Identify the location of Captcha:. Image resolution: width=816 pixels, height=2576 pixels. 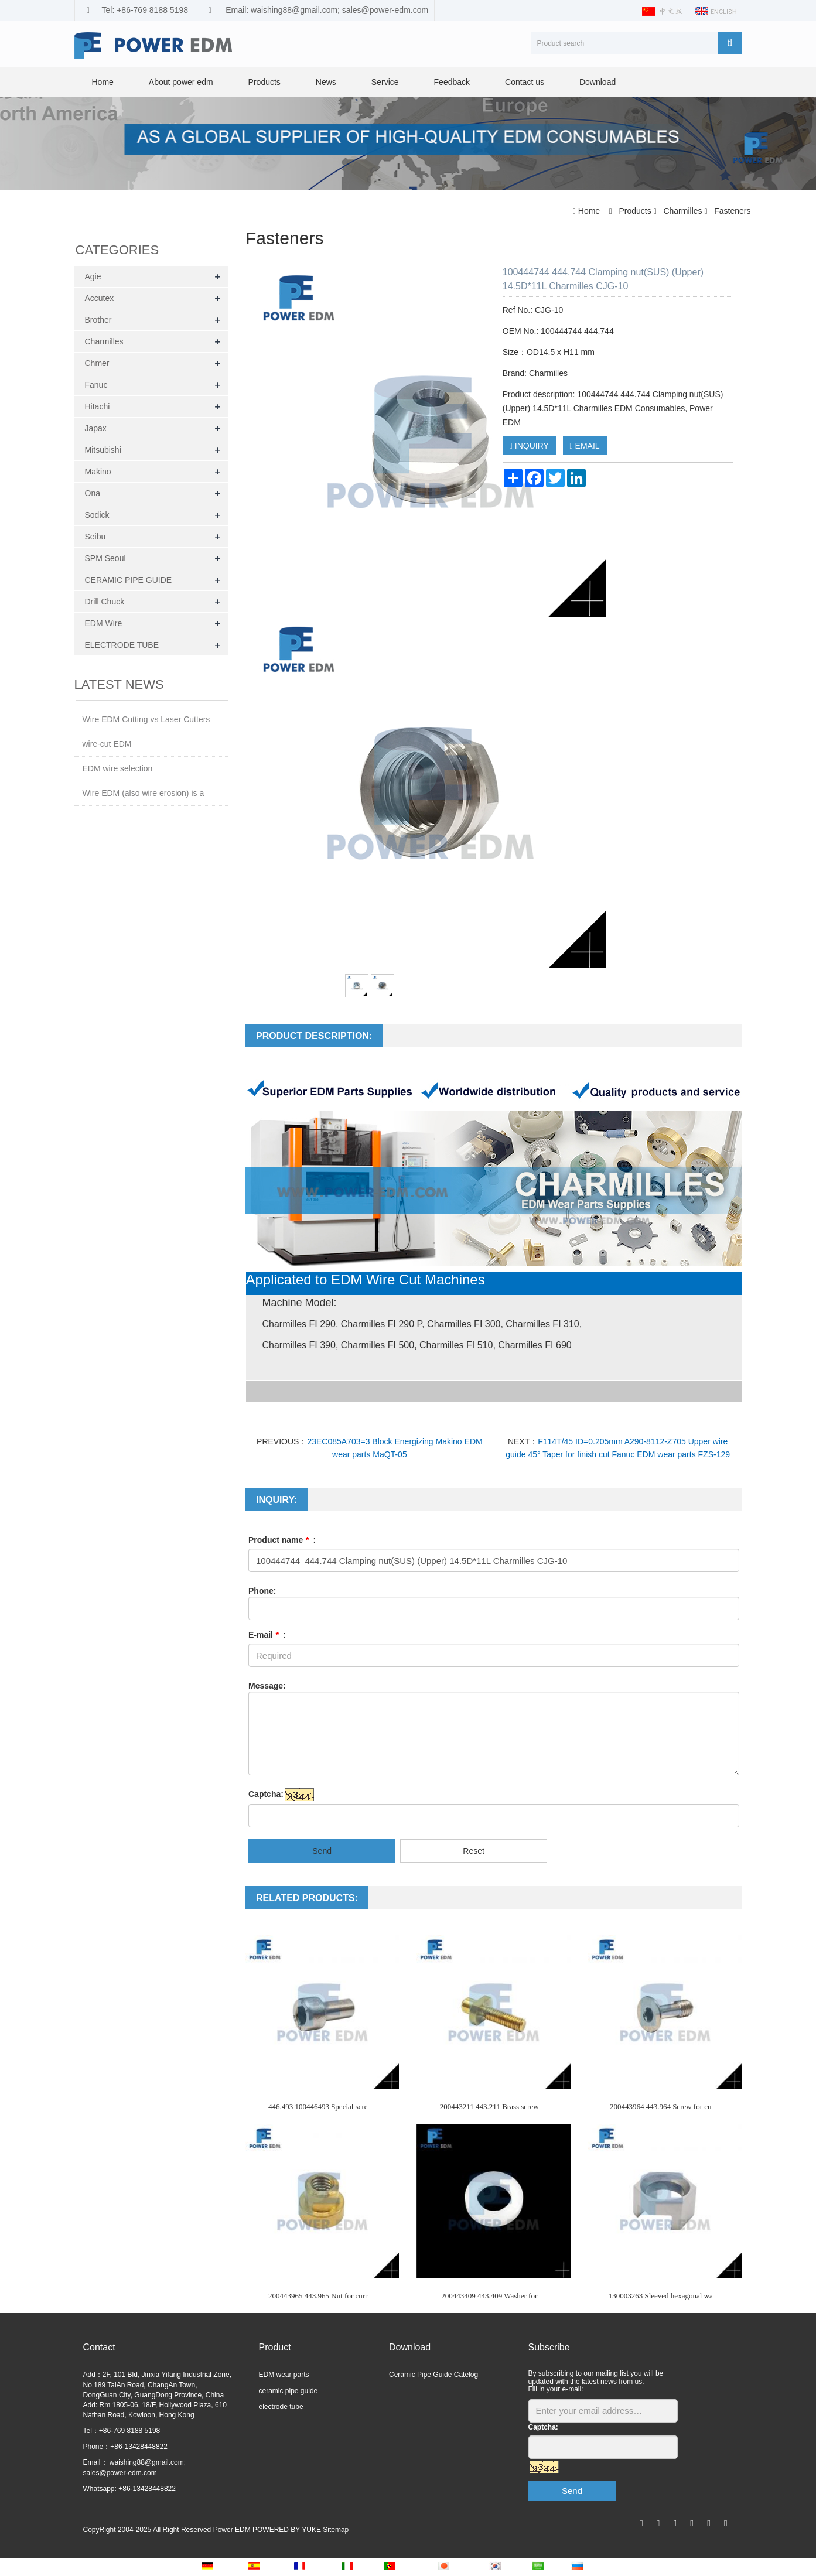
(266, 1794).